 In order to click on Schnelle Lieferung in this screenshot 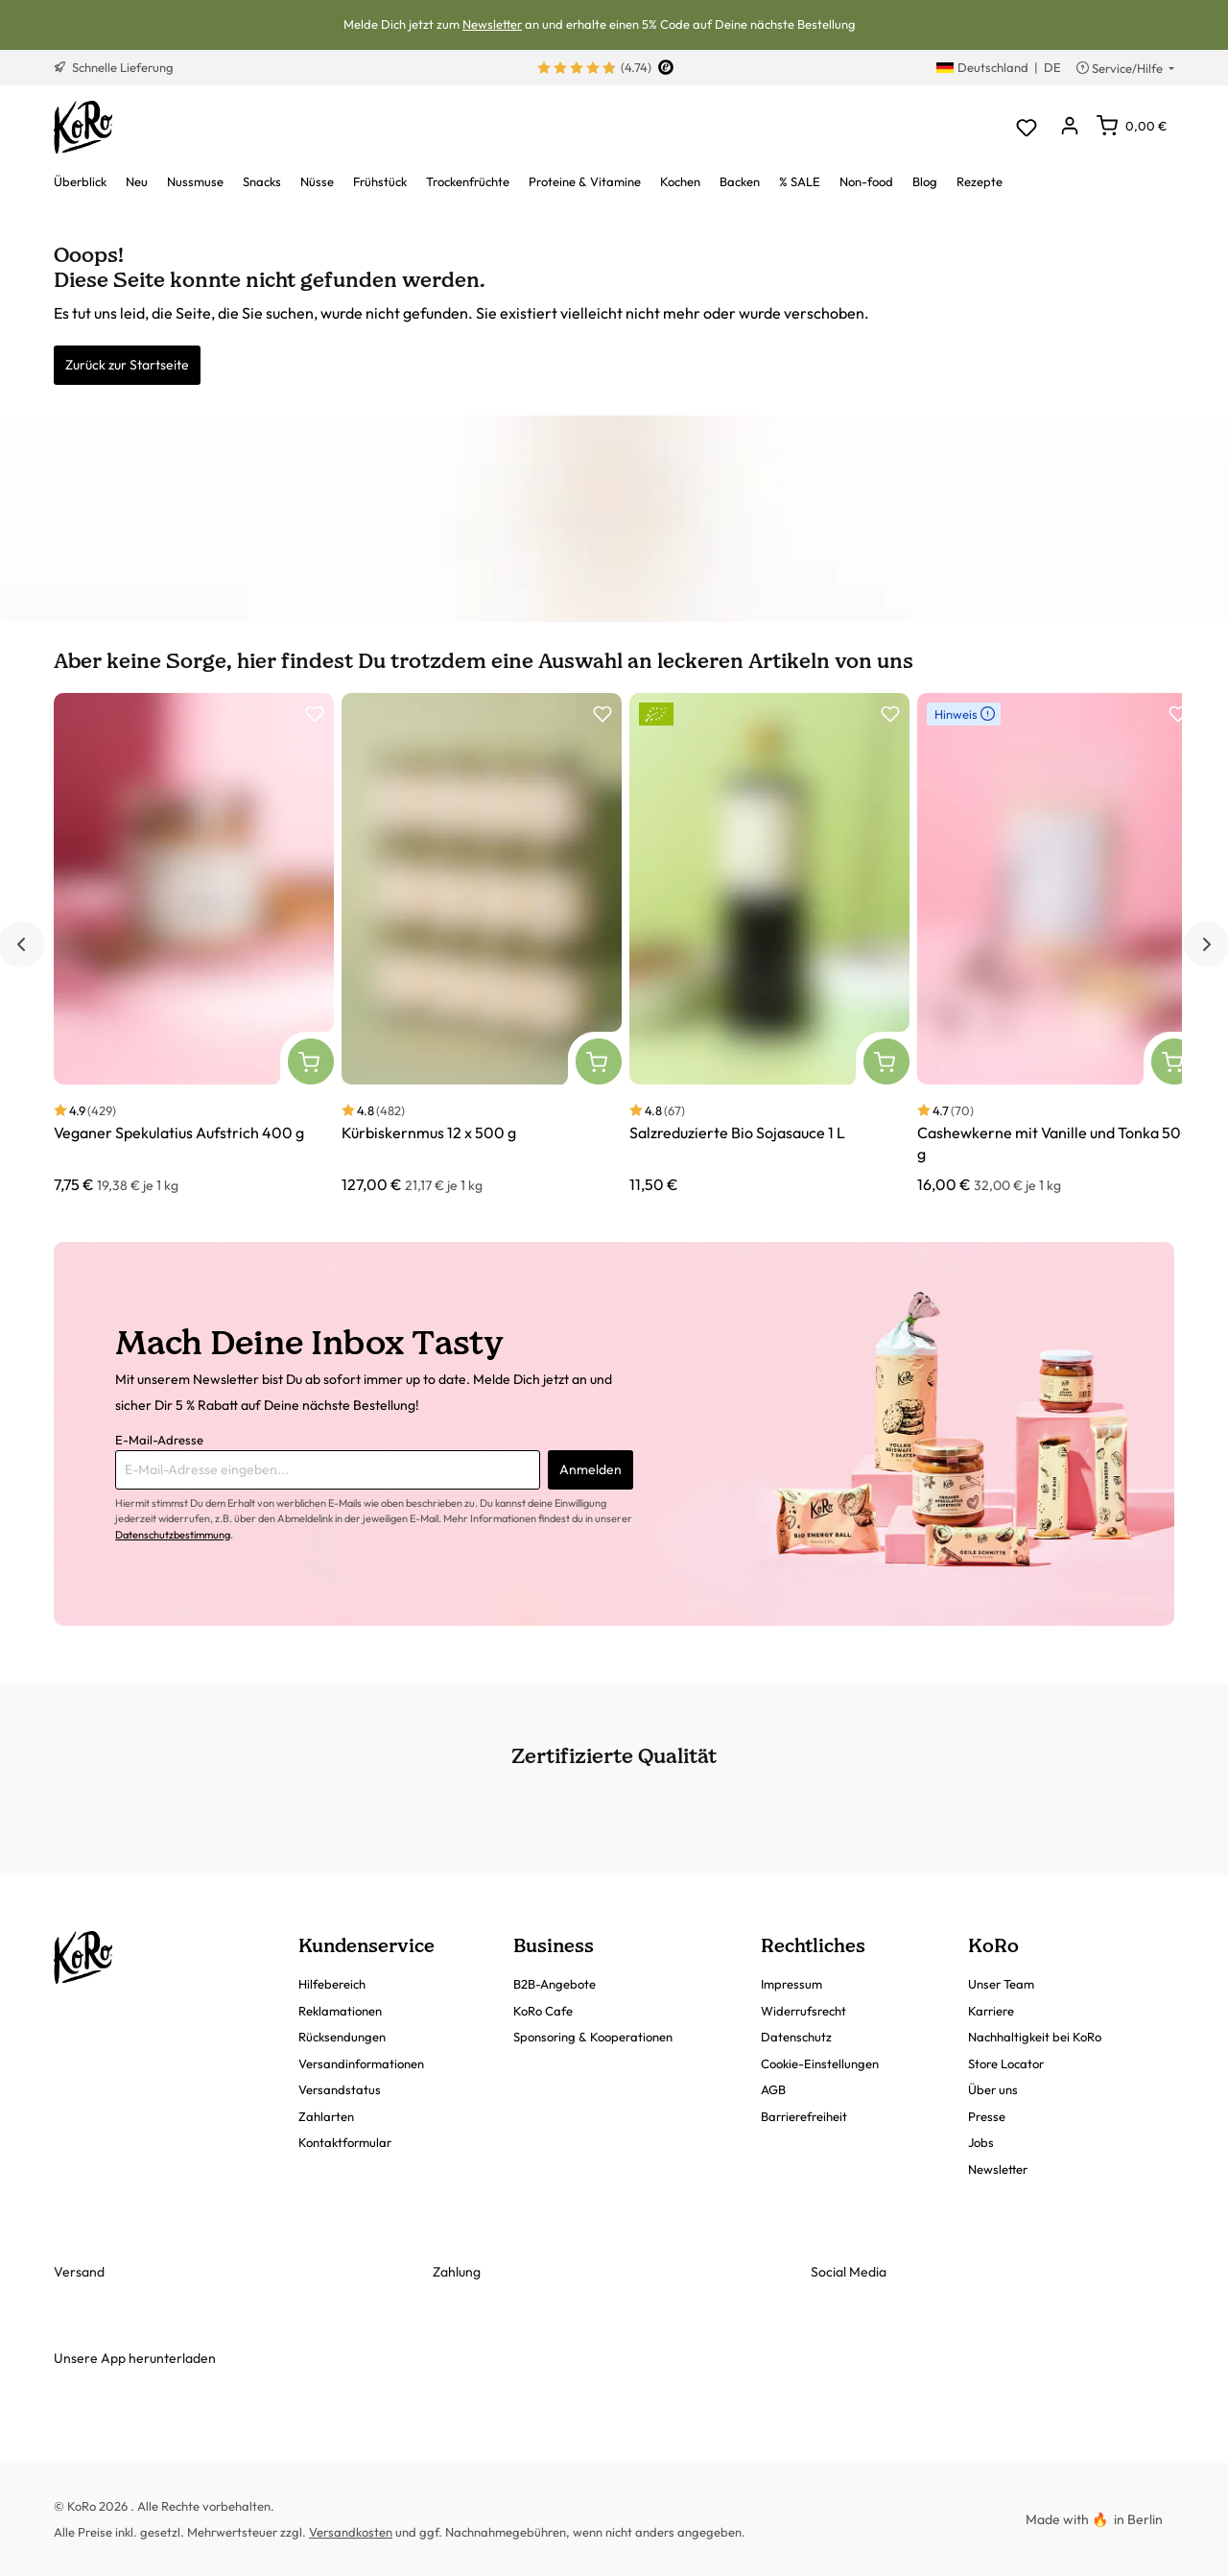, I will do `click(114, 67)`.